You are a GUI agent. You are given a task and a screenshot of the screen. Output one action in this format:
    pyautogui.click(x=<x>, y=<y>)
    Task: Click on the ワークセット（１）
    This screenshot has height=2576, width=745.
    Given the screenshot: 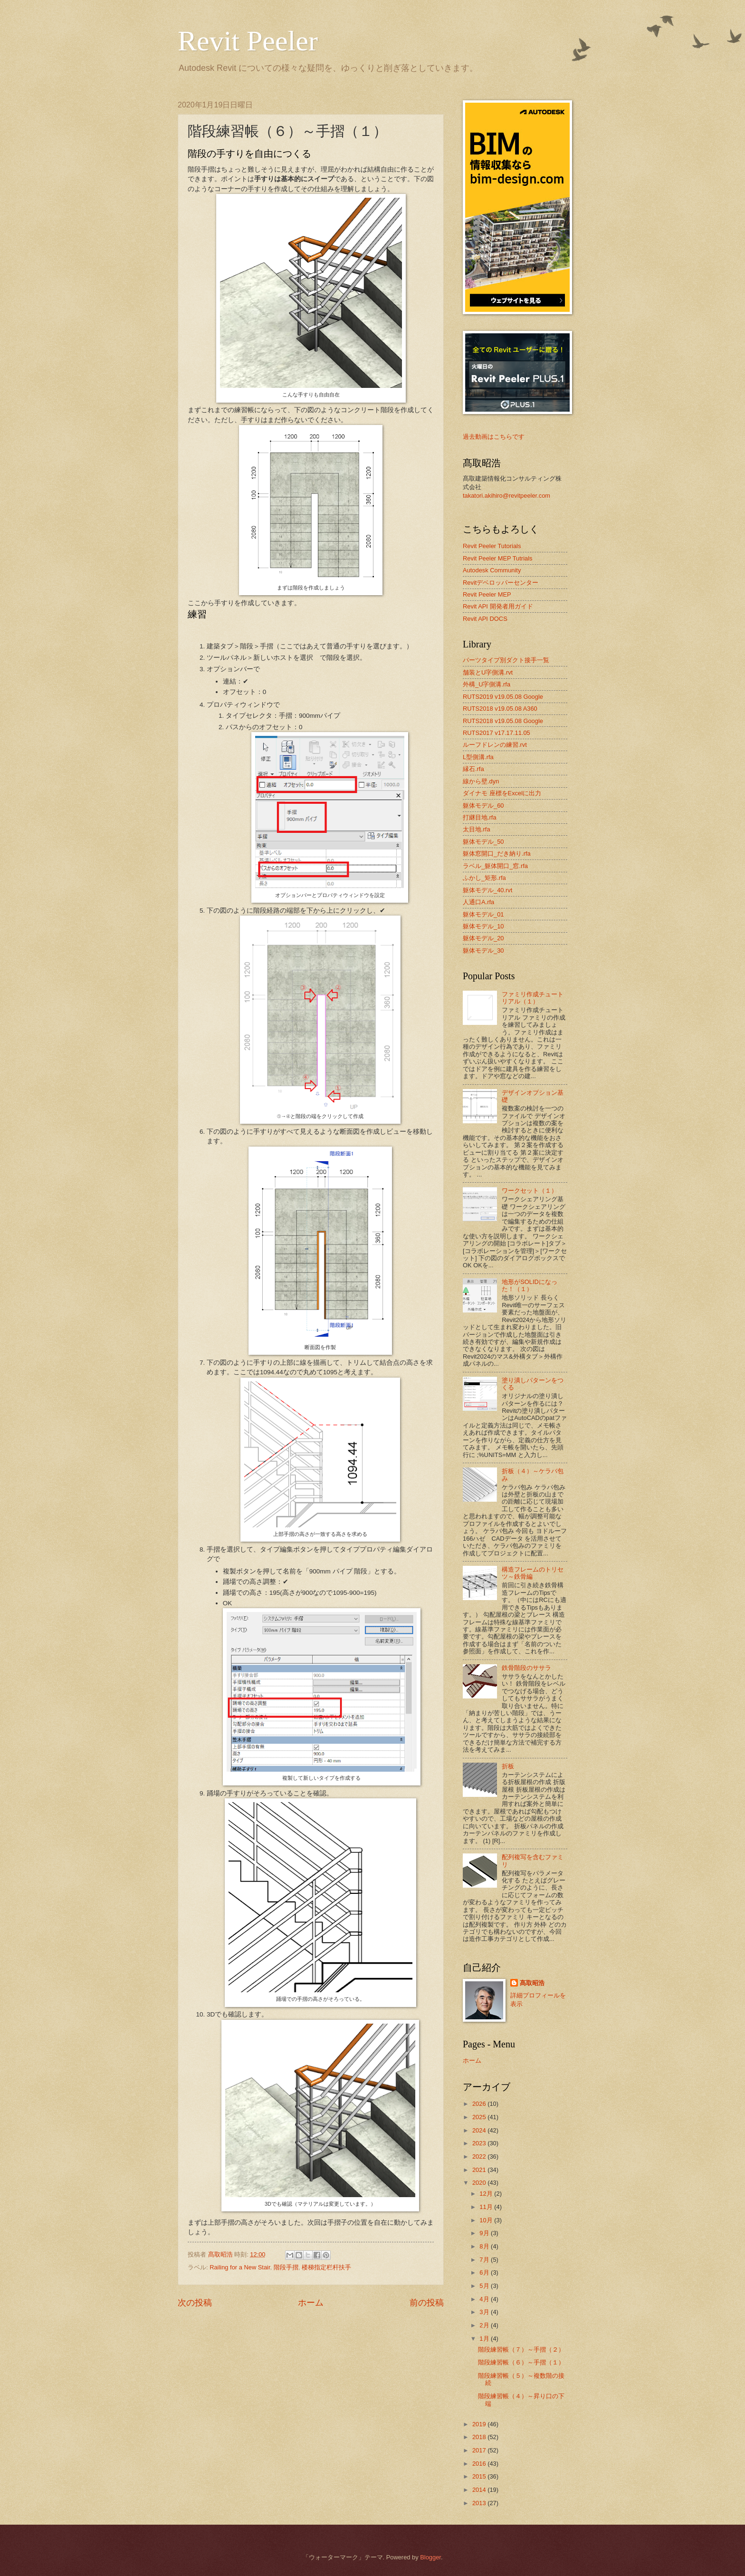 What is the action you would take?
    pyautogui.click(x=529, y=1190)
    